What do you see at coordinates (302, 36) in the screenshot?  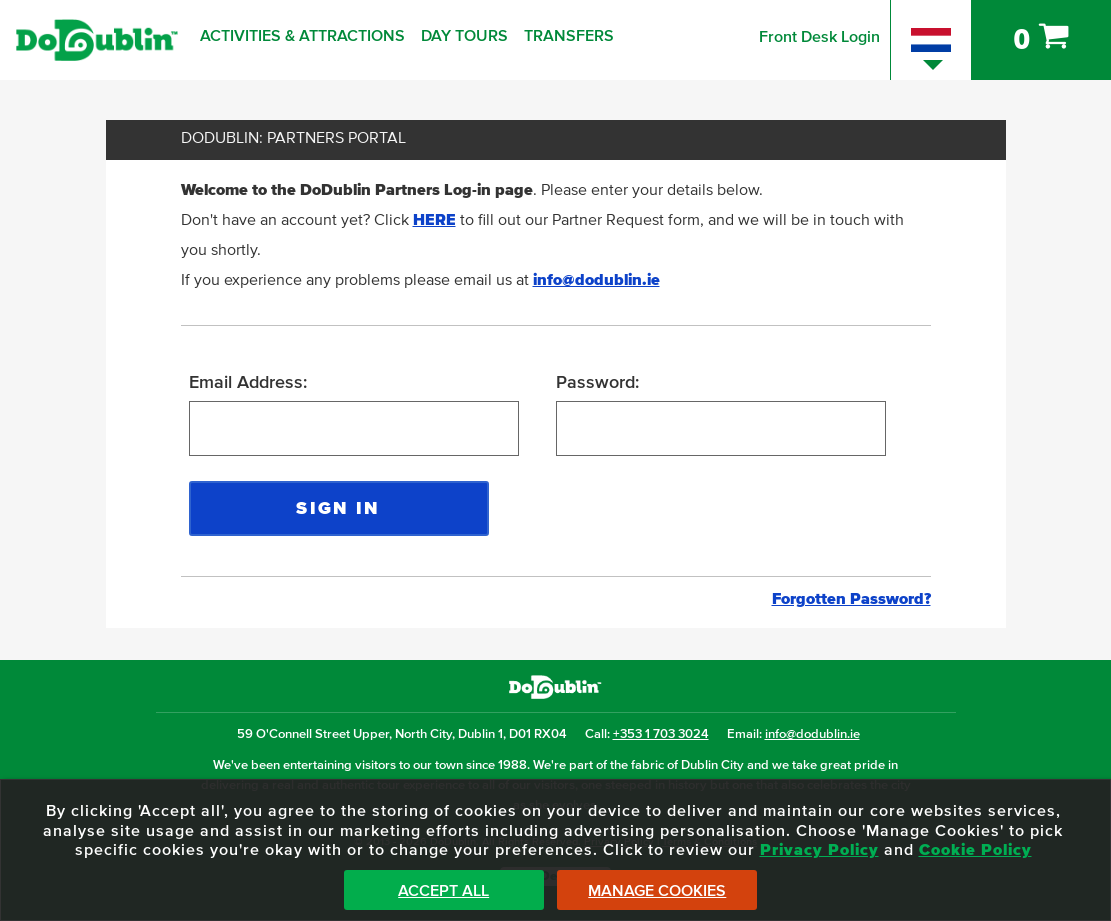 I see `Activities & Attractions` at bounding box center [302, 36].